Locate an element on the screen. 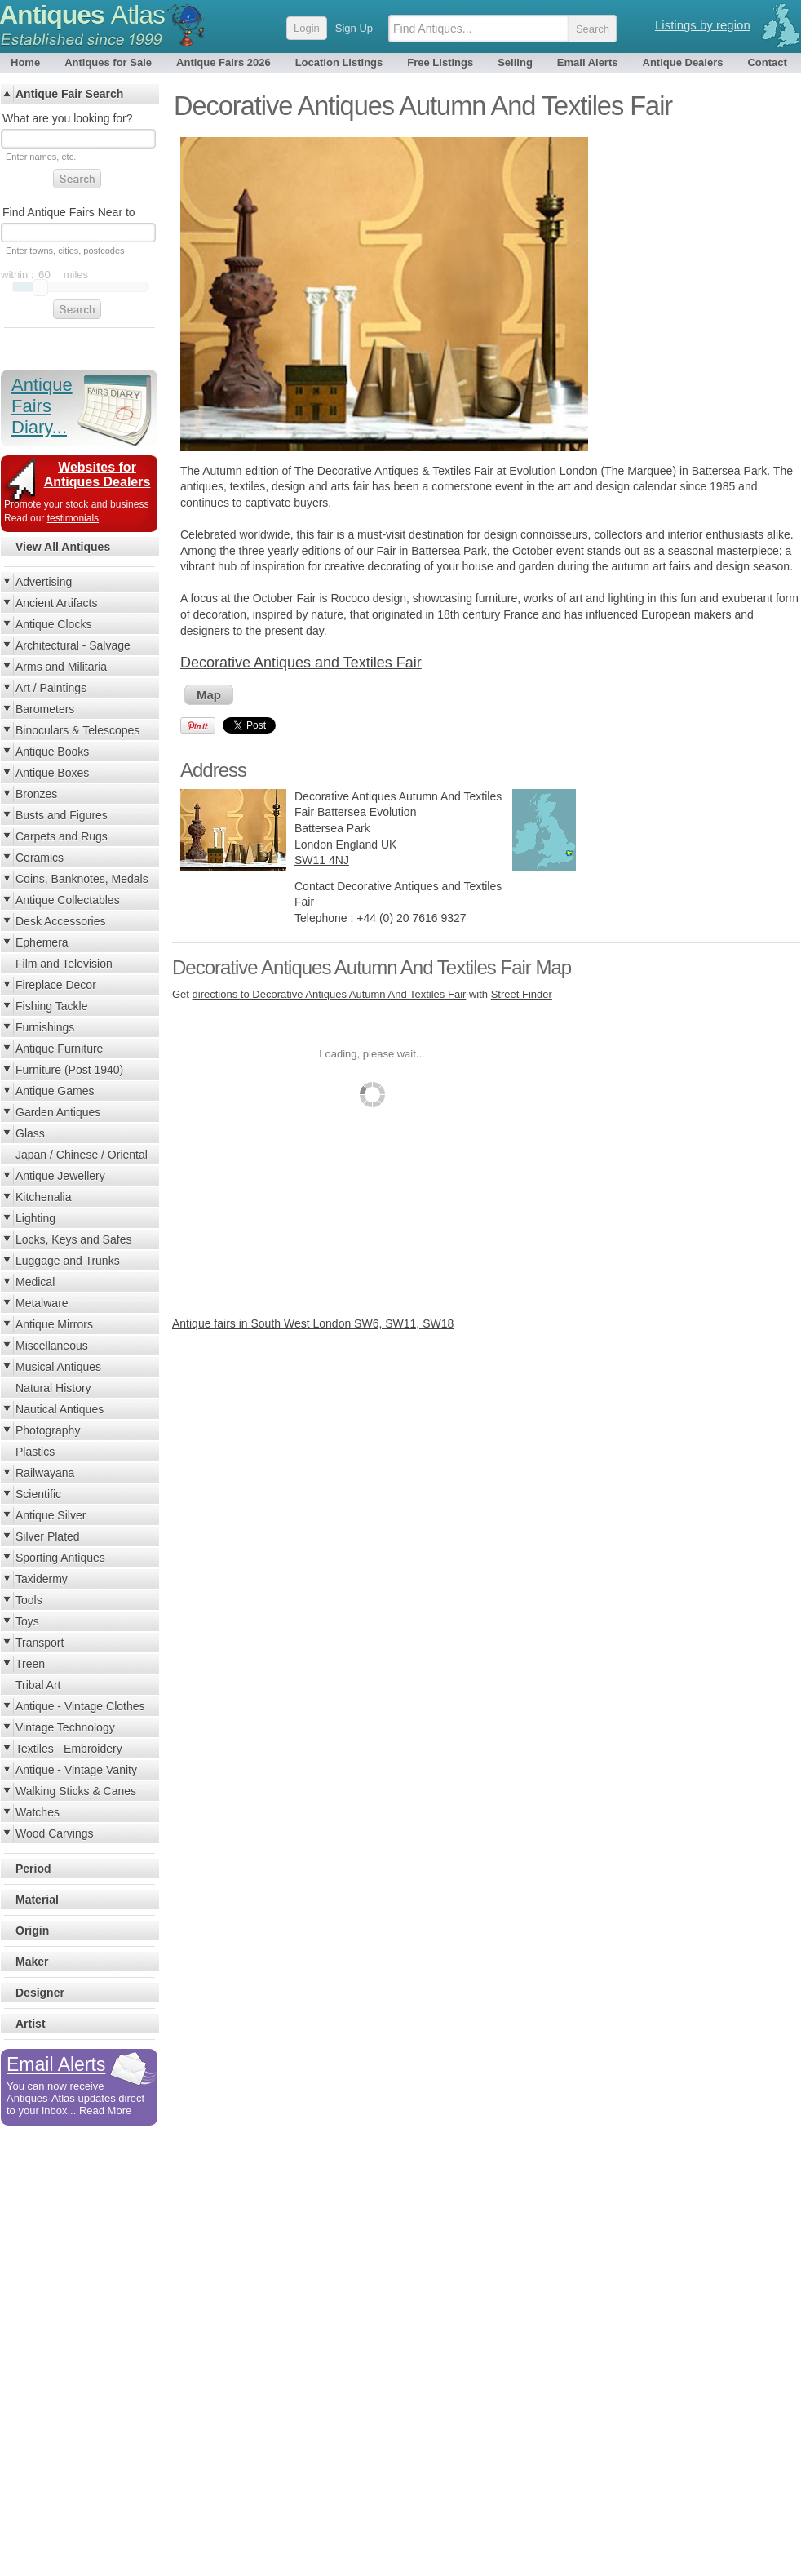  Antique Fairs 2026 is located at coordinates (223, 62).